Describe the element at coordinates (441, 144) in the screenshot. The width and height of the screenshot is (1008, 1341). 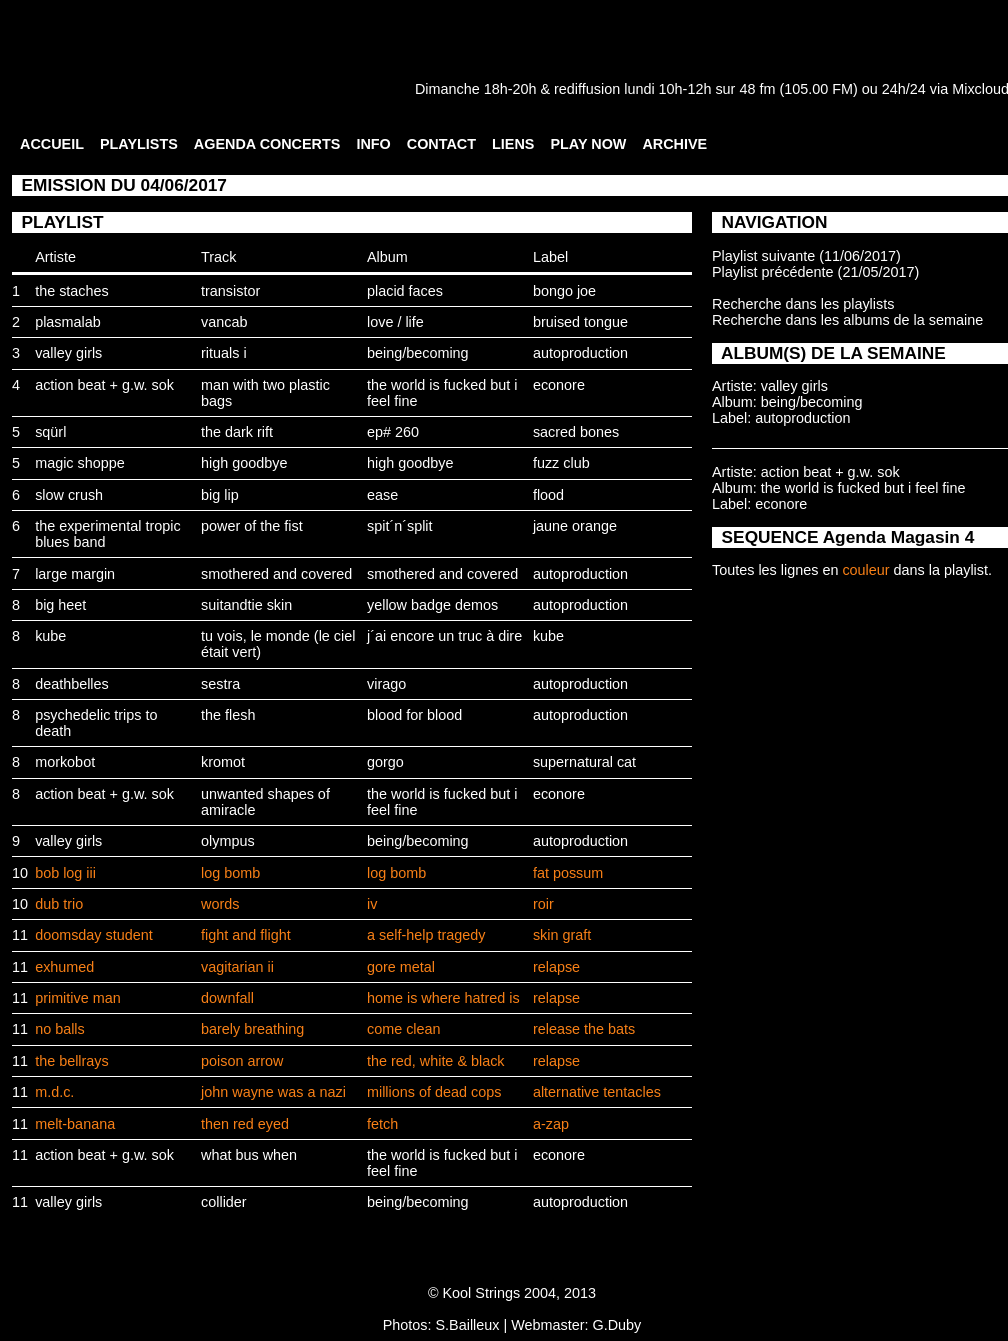
I see `CONTACT` at that location.